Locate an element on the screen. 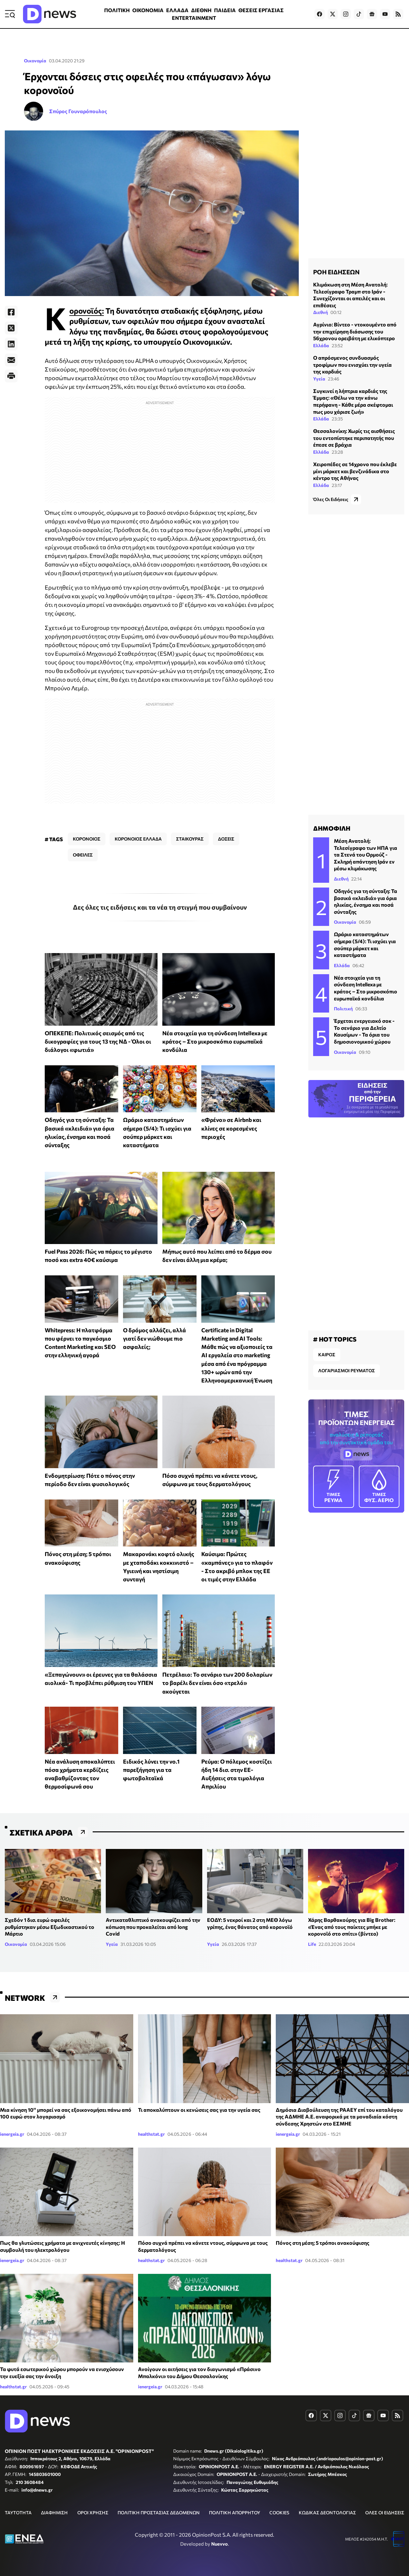  ΚΟΡΟΝΟΙΟΣ ΕΛΛΑΔΑ is located at coordinates (138, 839).